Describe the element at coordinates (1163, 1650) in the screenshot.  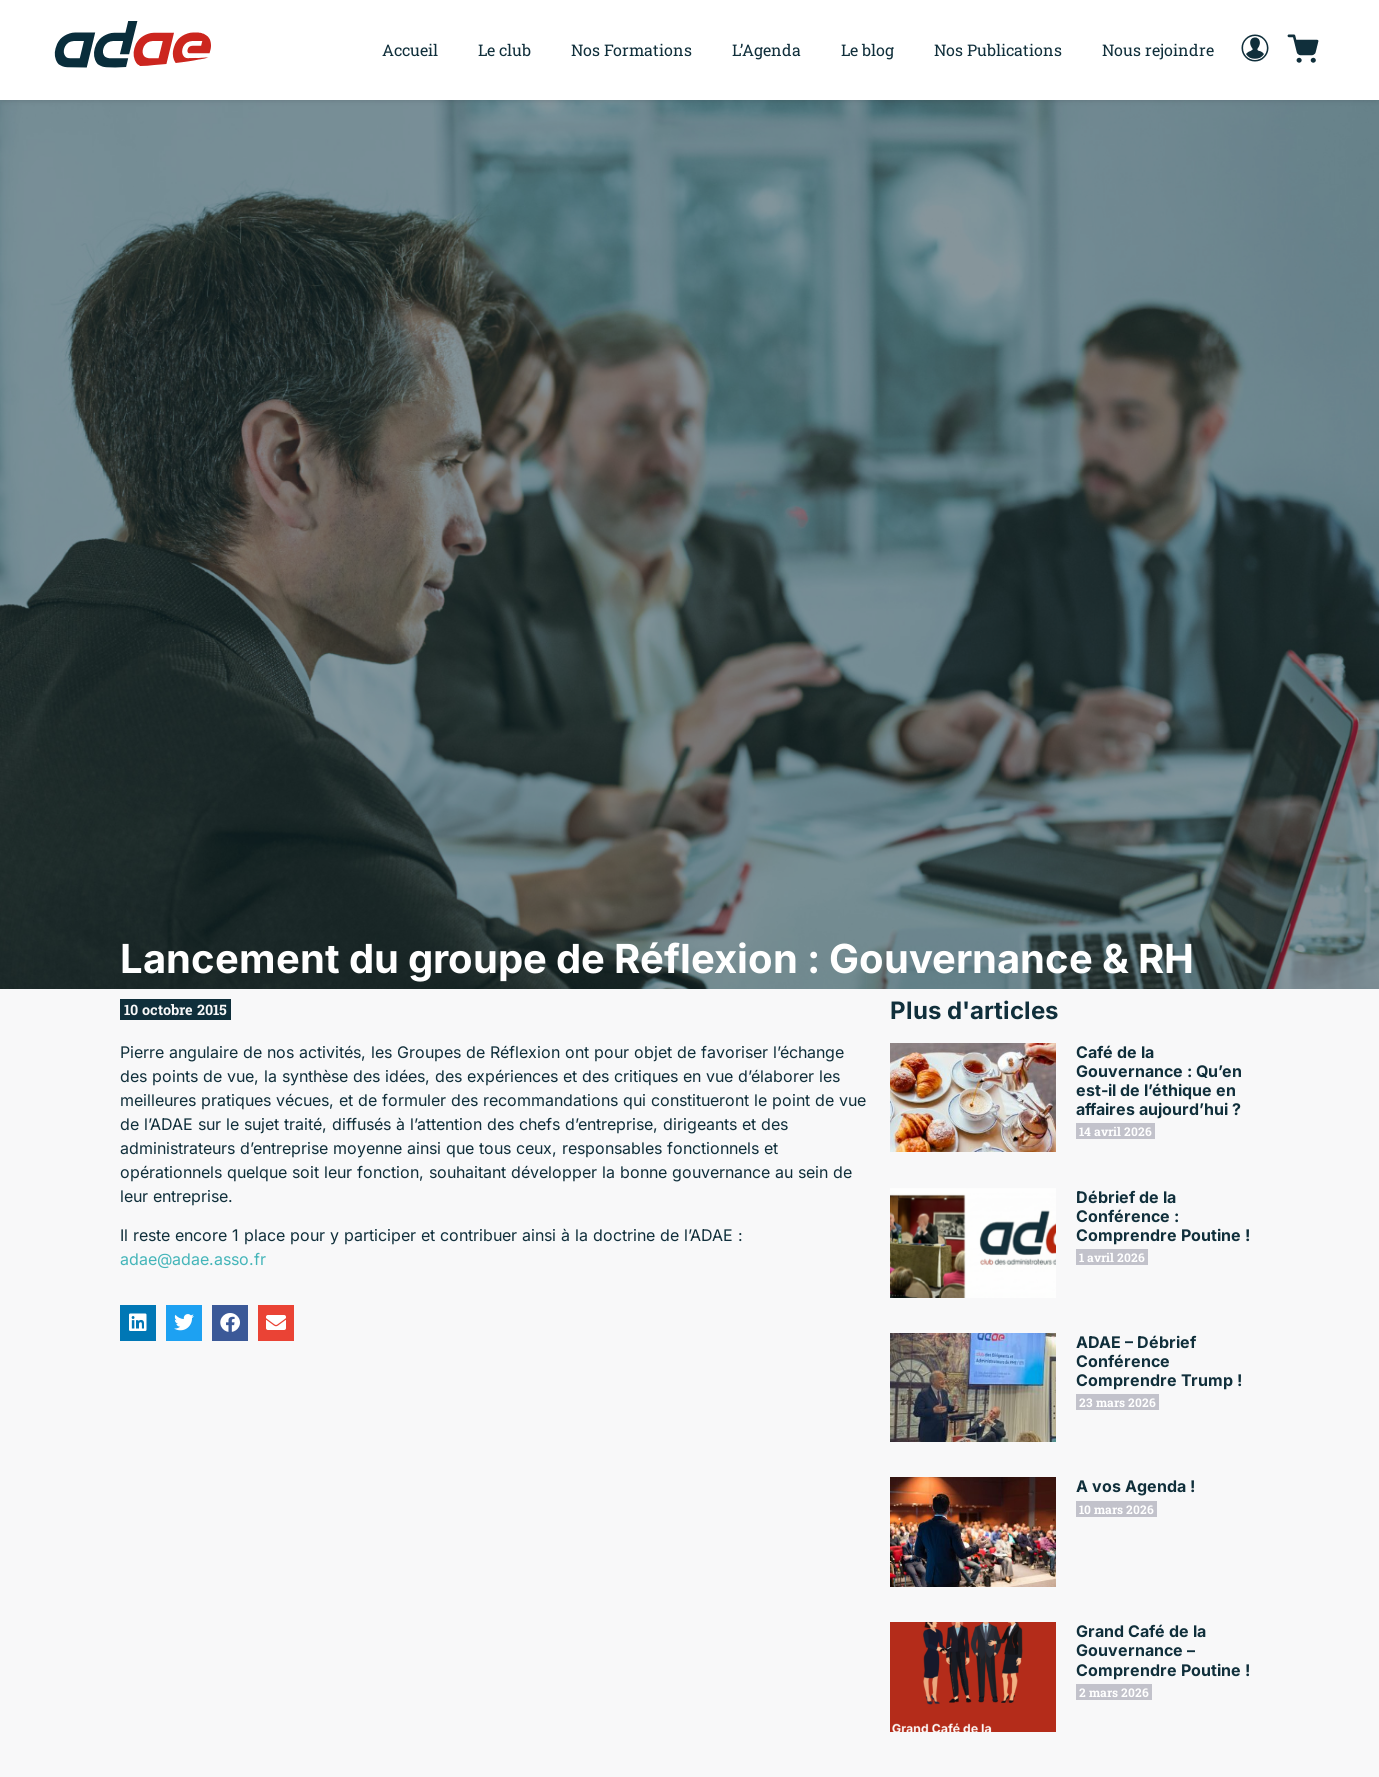
I see `Grand Café de la Gouvernance – Comprendre Poutine !` at that location.